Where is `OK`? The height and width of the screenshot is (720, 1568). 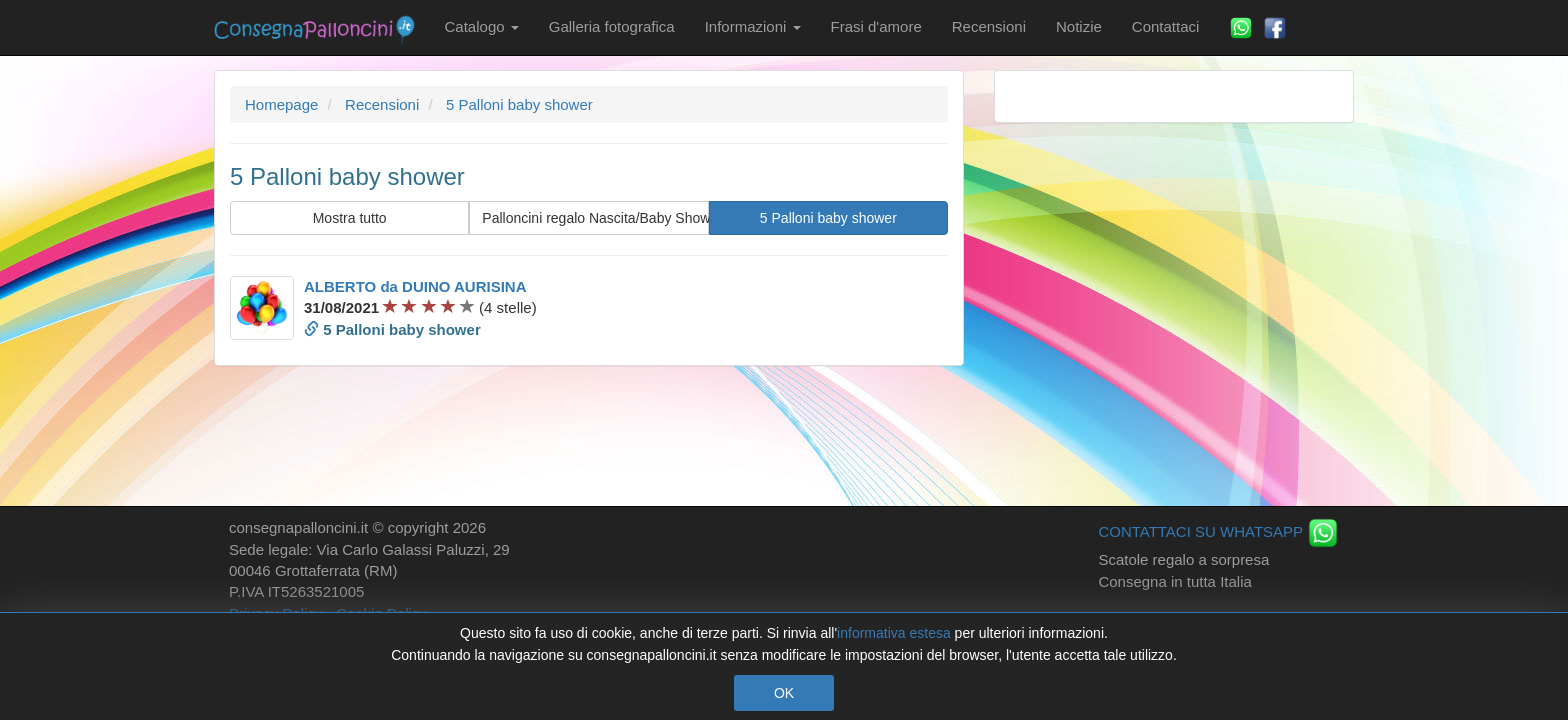
OK is located at coordinates (784, 693).